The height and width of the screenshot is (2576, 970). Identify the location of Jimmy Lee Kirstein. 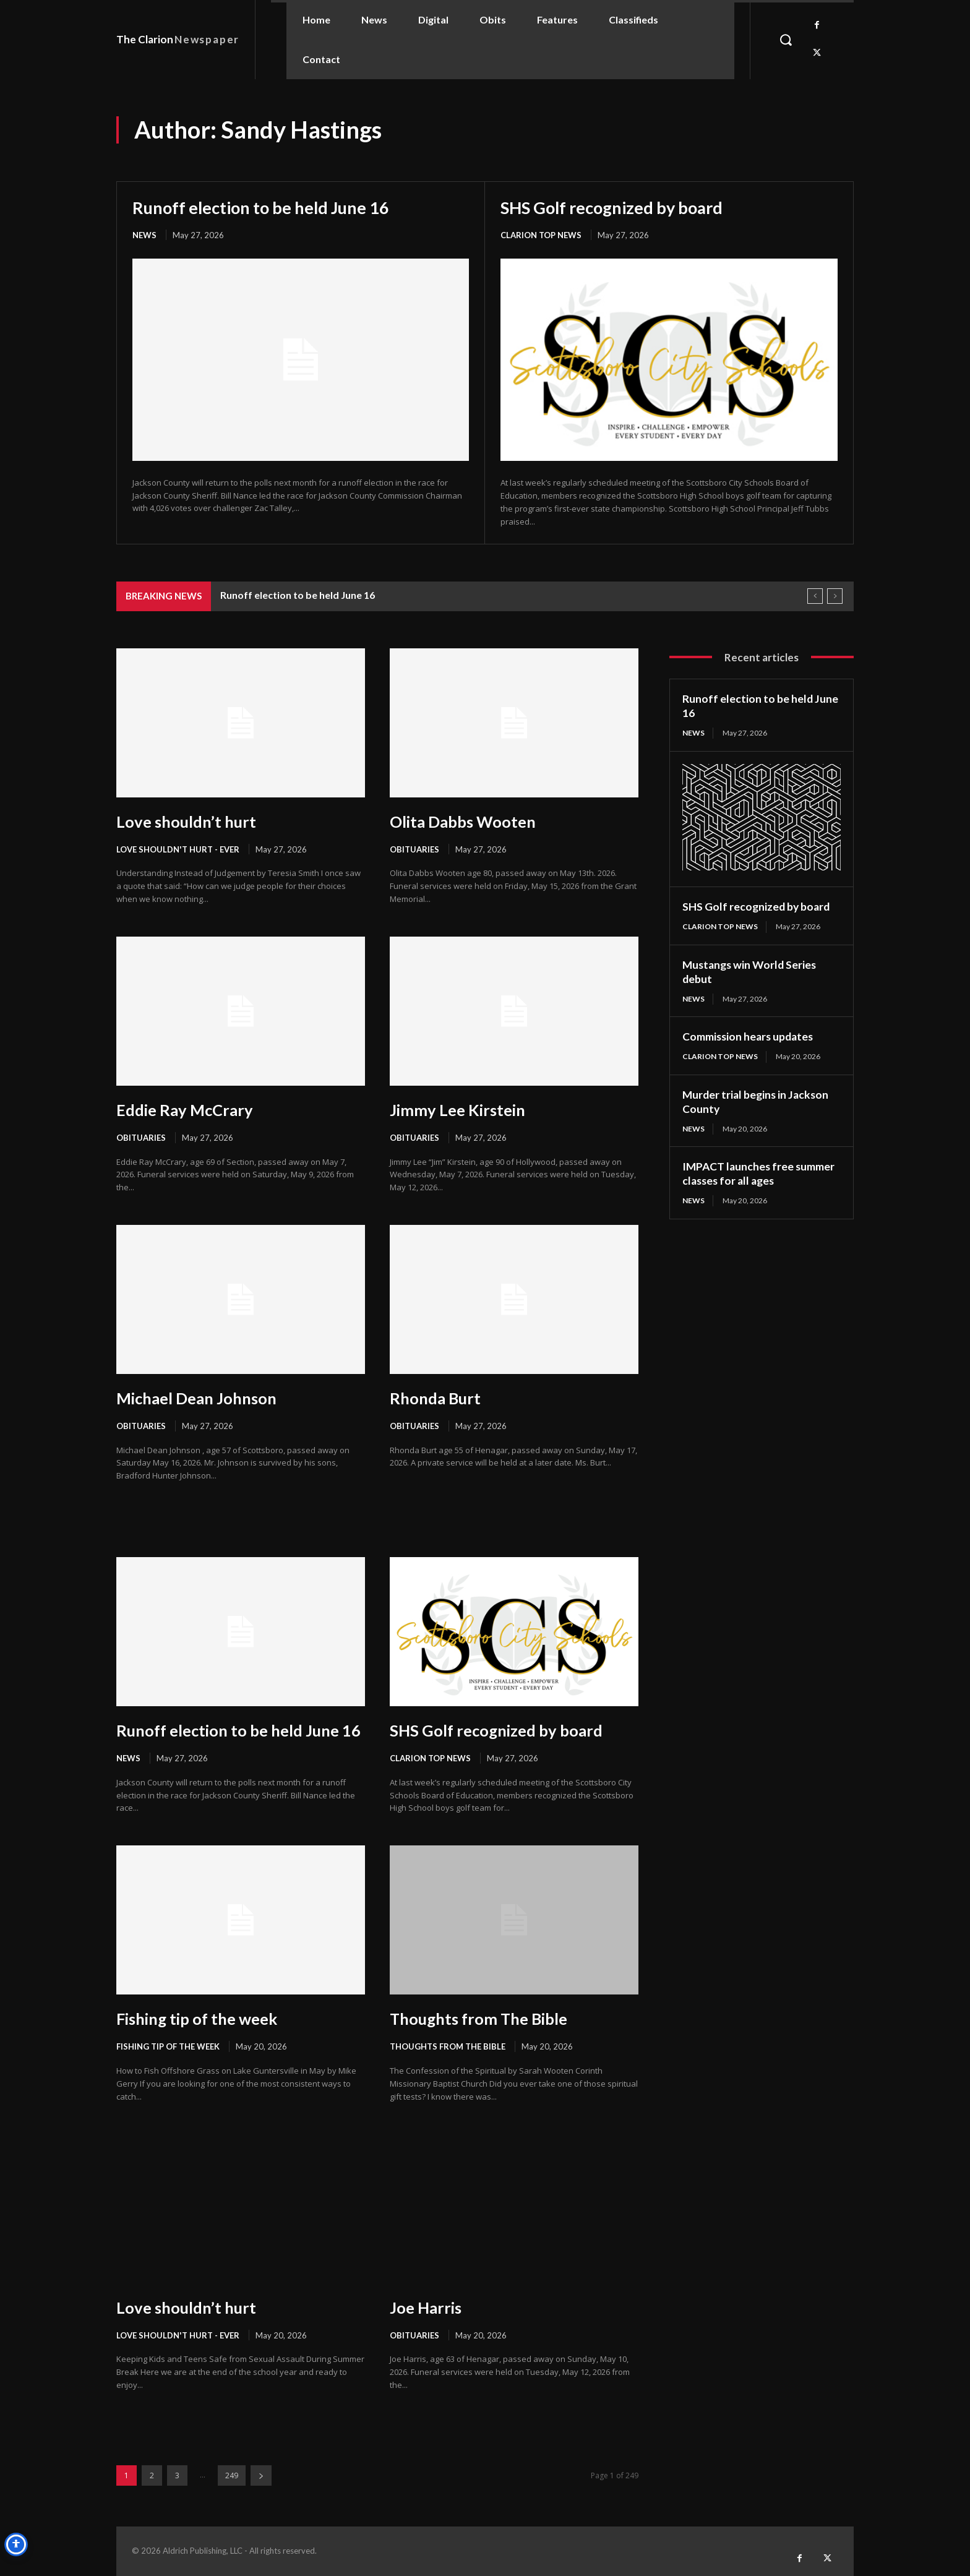
(459, 1110).